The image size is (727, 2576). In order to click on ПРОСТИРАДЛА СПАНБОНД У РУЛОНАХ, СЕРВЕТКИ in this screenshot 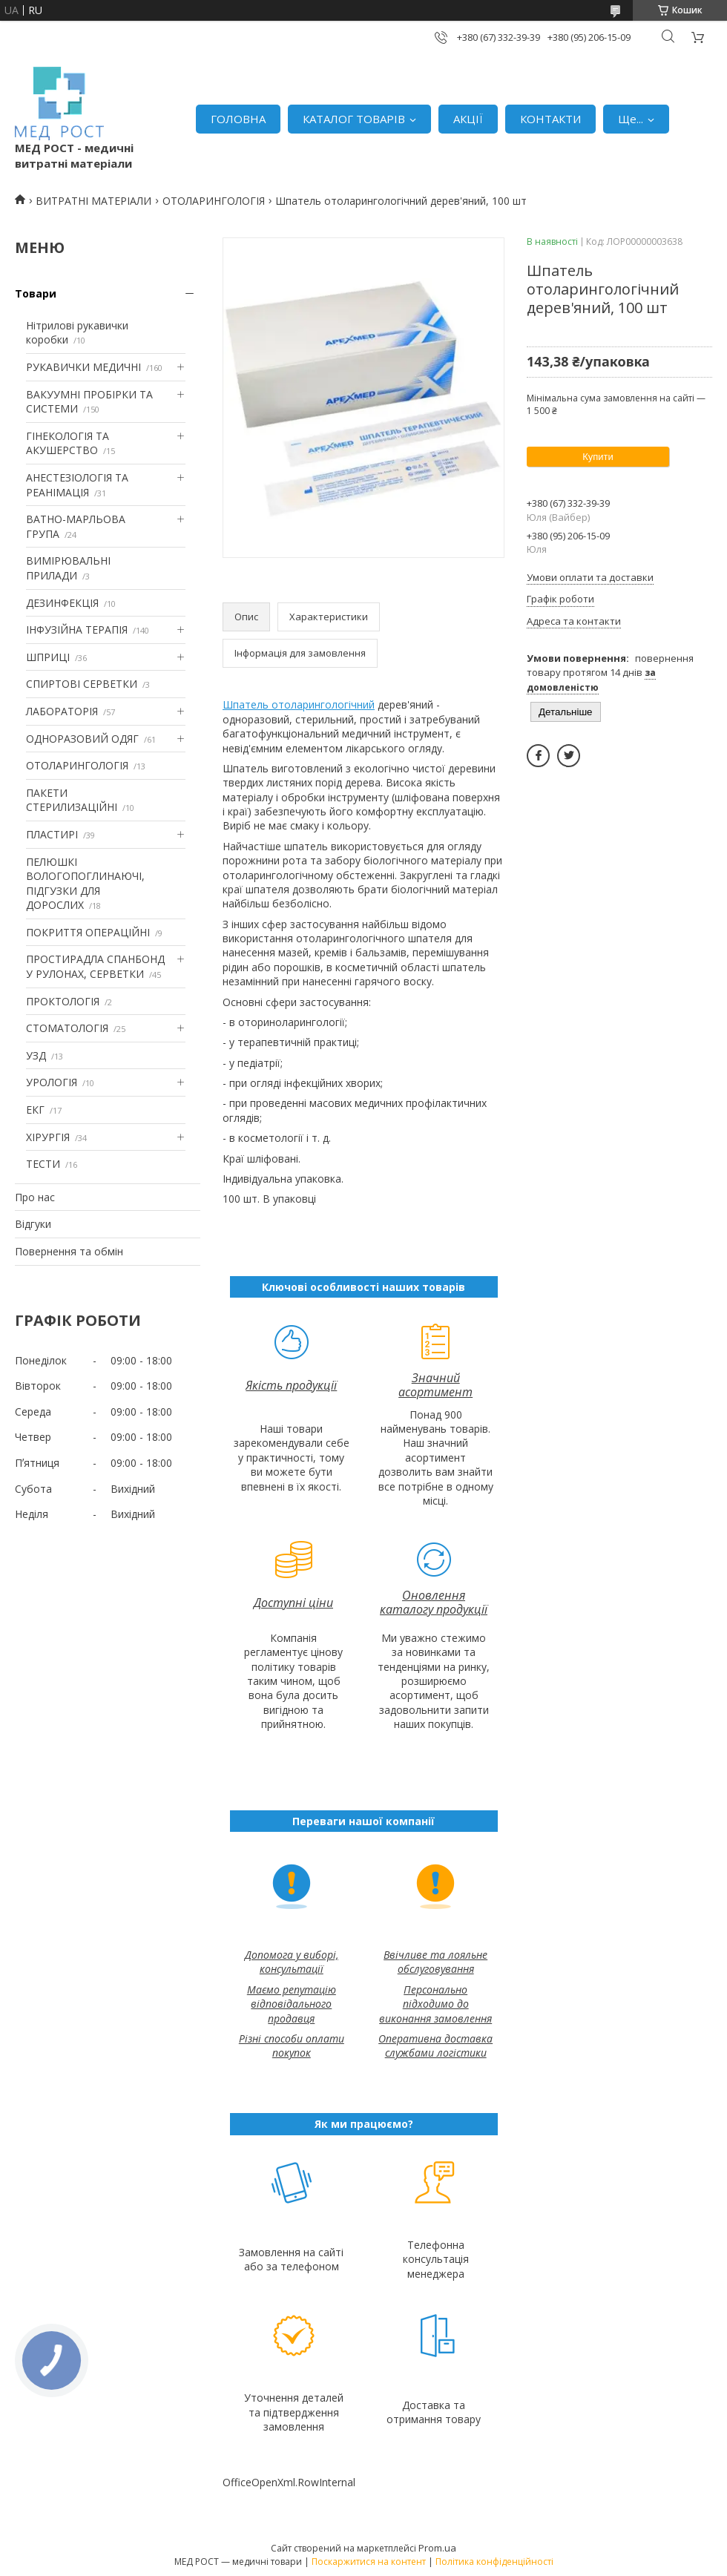, I will do `click(95, 966)`.